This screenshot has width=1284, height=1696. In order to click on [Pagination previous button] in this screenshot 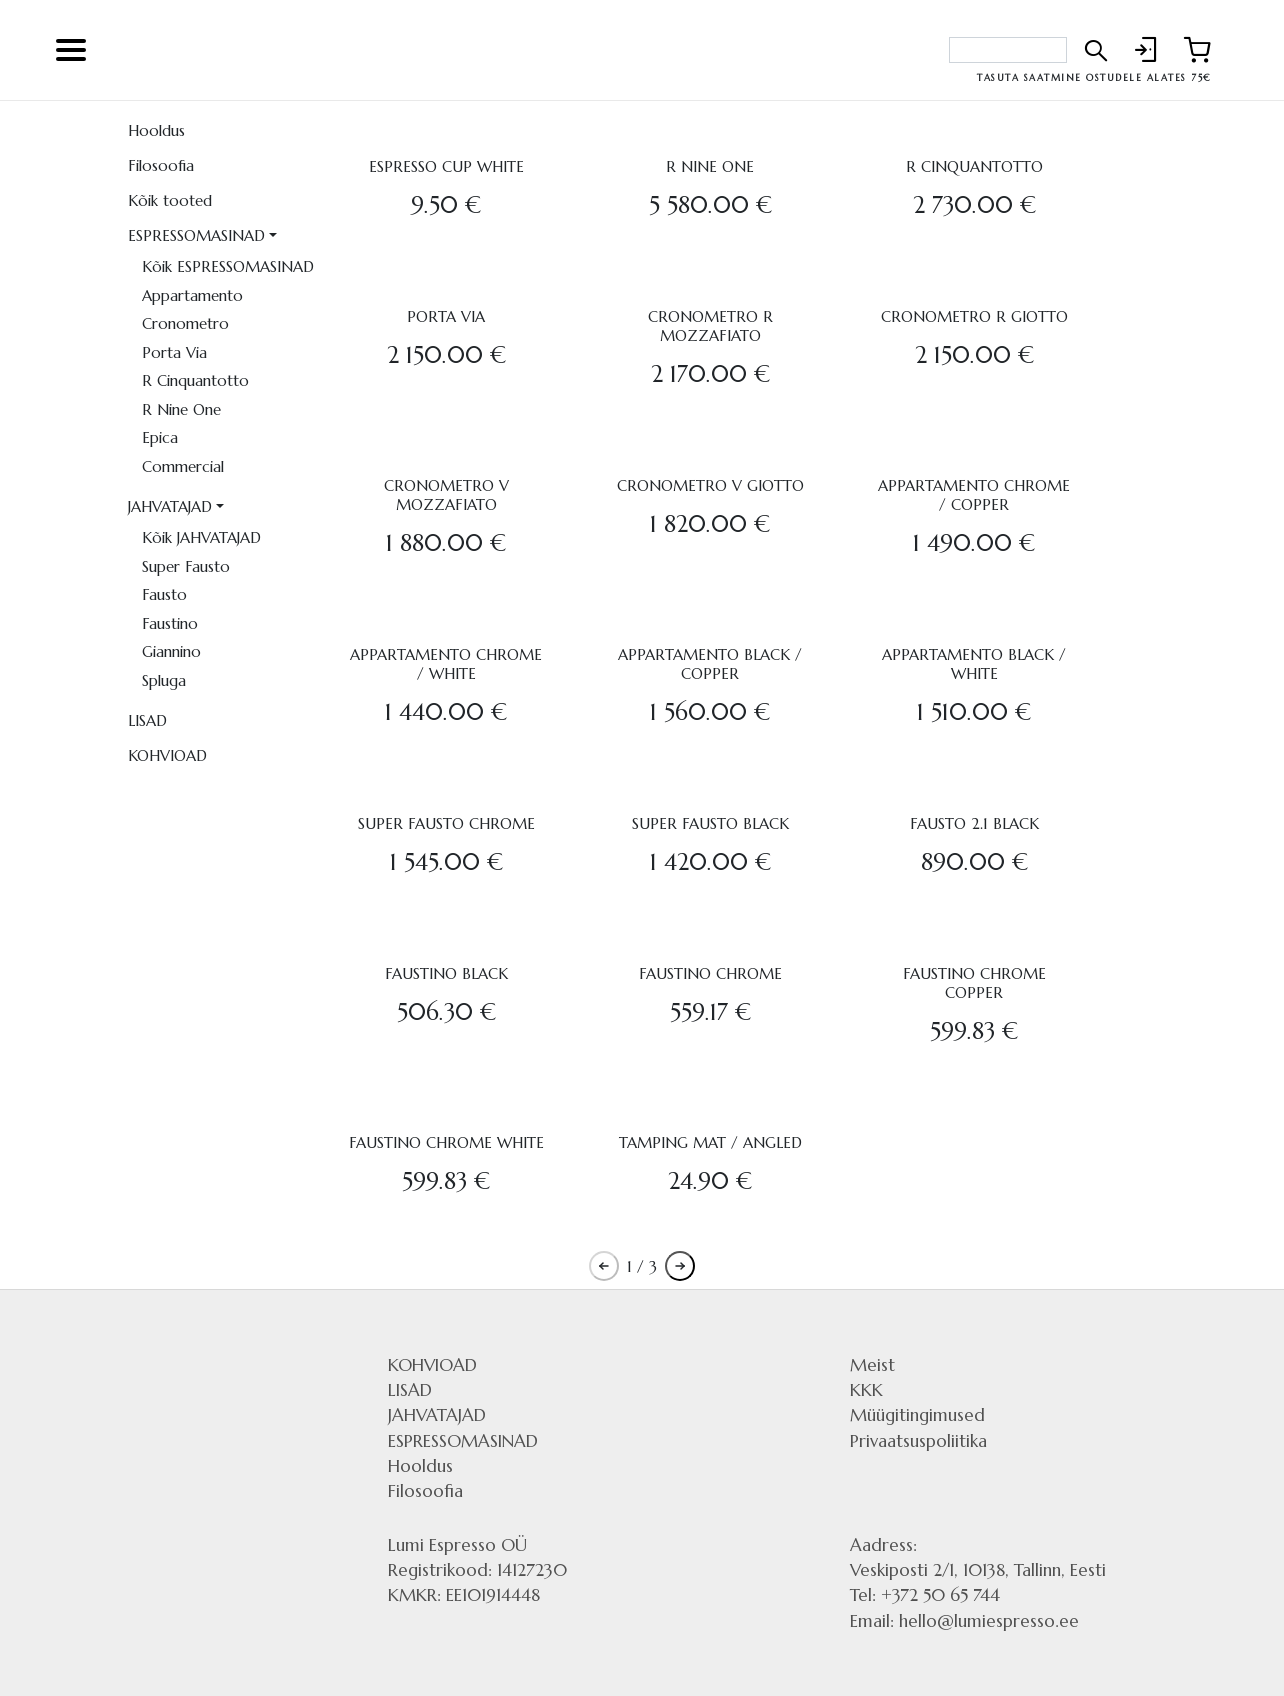, I will do `click(604, 1266)`.